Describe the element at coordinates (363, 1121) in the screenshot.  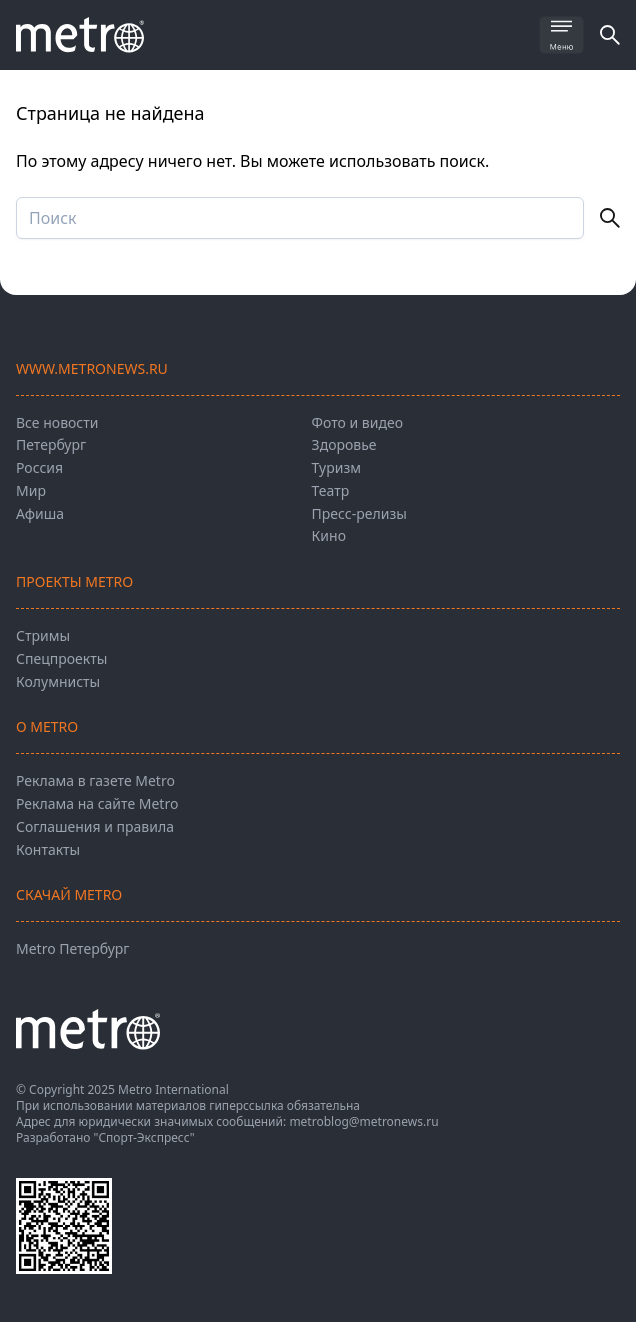
I see `metroblog@metronews.ru` at that location.